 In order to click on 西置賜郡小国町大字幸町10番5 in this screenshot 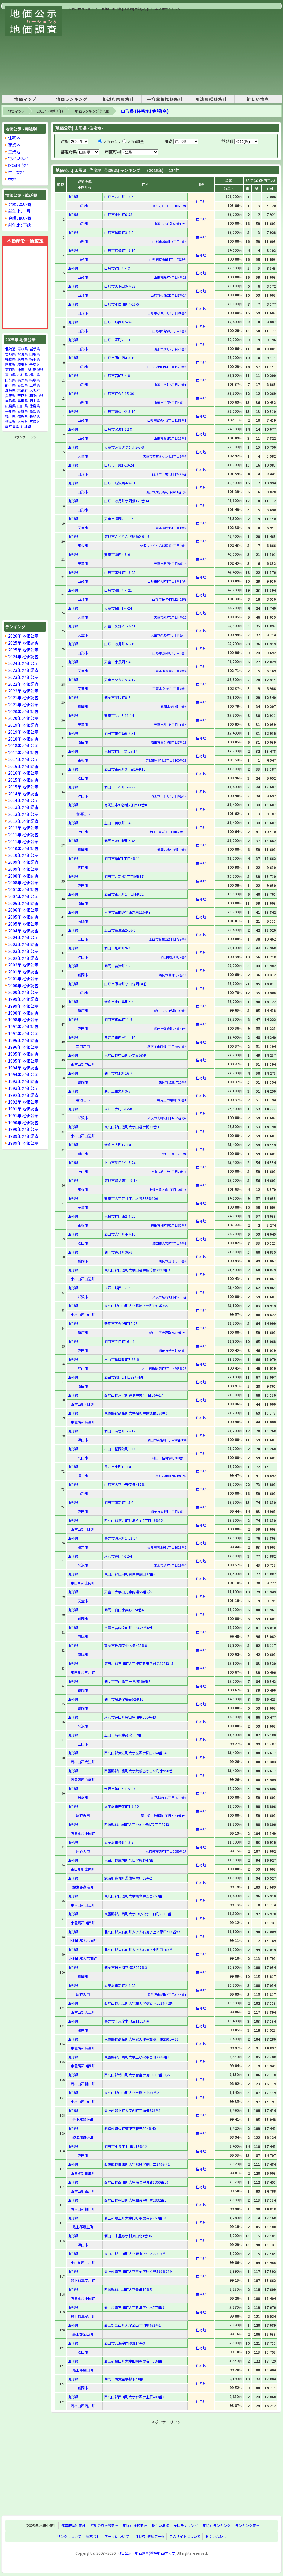, I will do `click(128, 2289)`.